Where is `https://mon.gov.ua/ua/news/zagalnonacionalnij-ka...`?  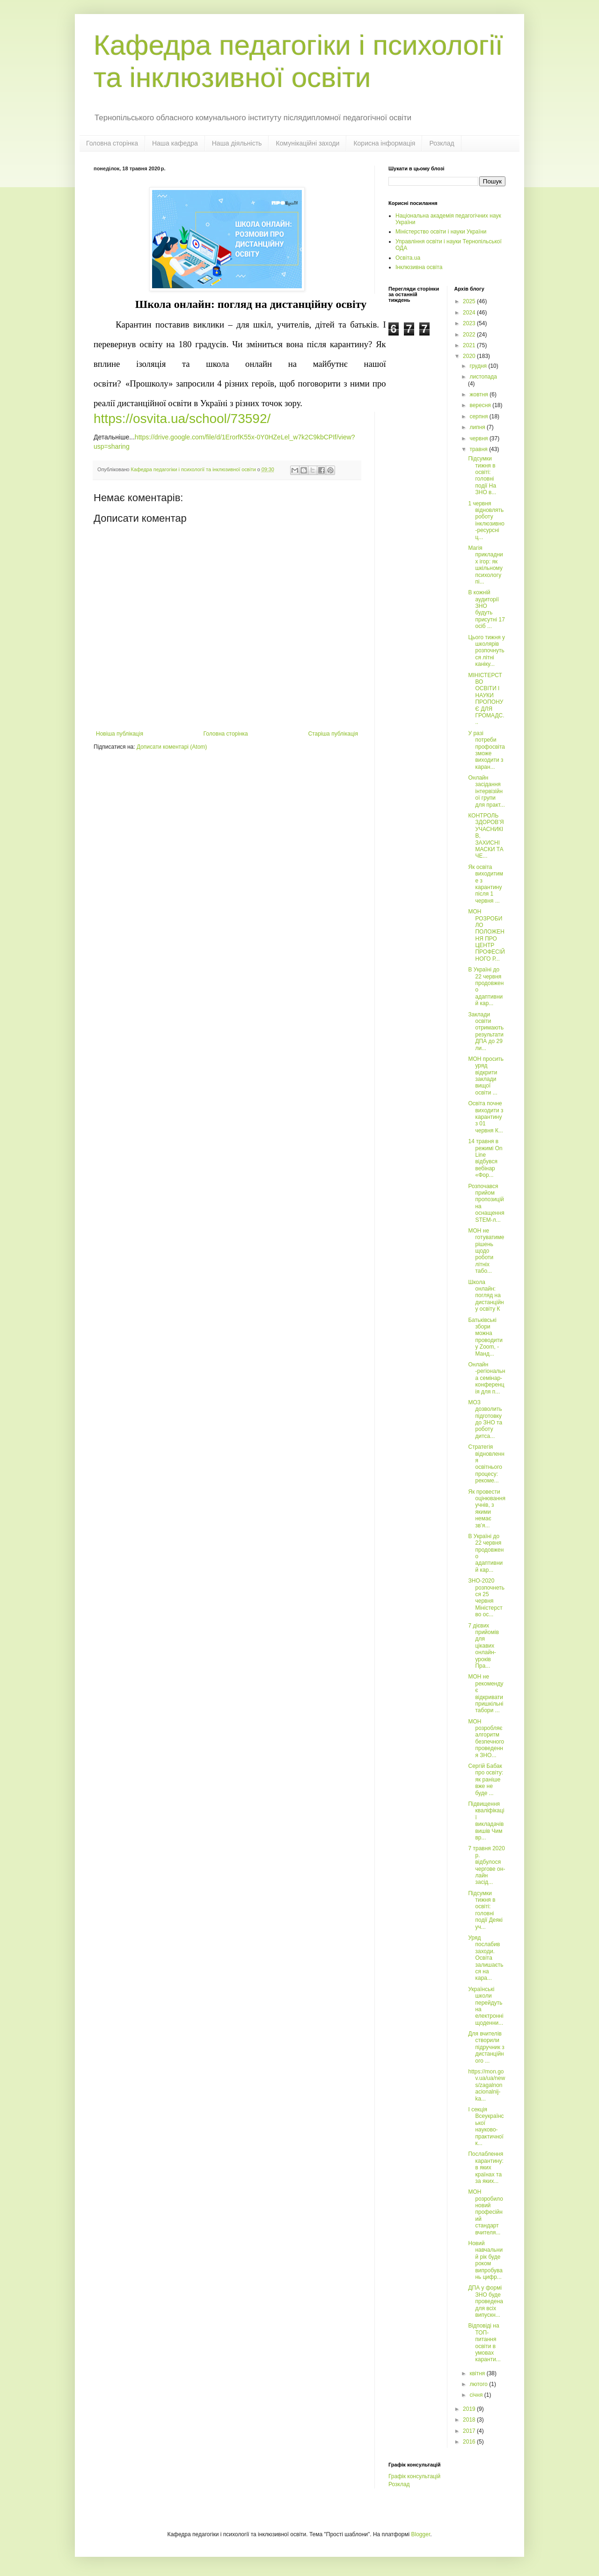 https://mon.gov.ua/ua/news/zagalnonacionalnij-ka... is located at coordinates (486, 2085).